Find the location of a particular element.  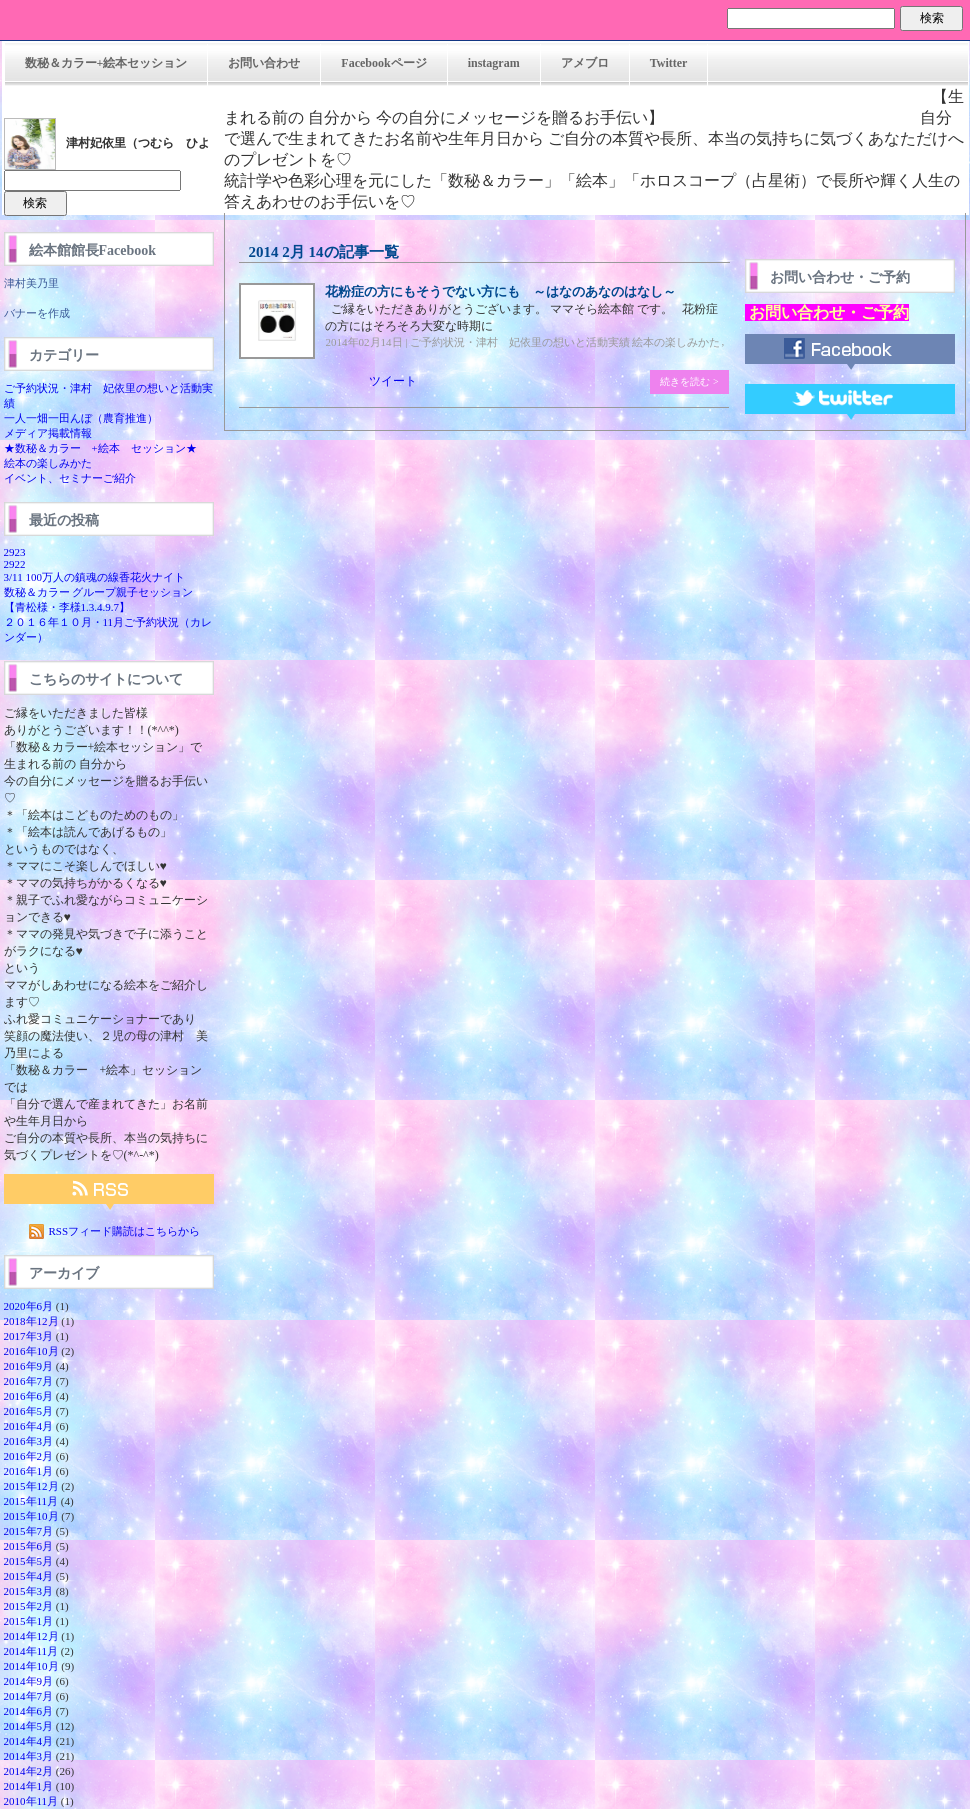

2018年12月 is located at coordinates (31, 1321).